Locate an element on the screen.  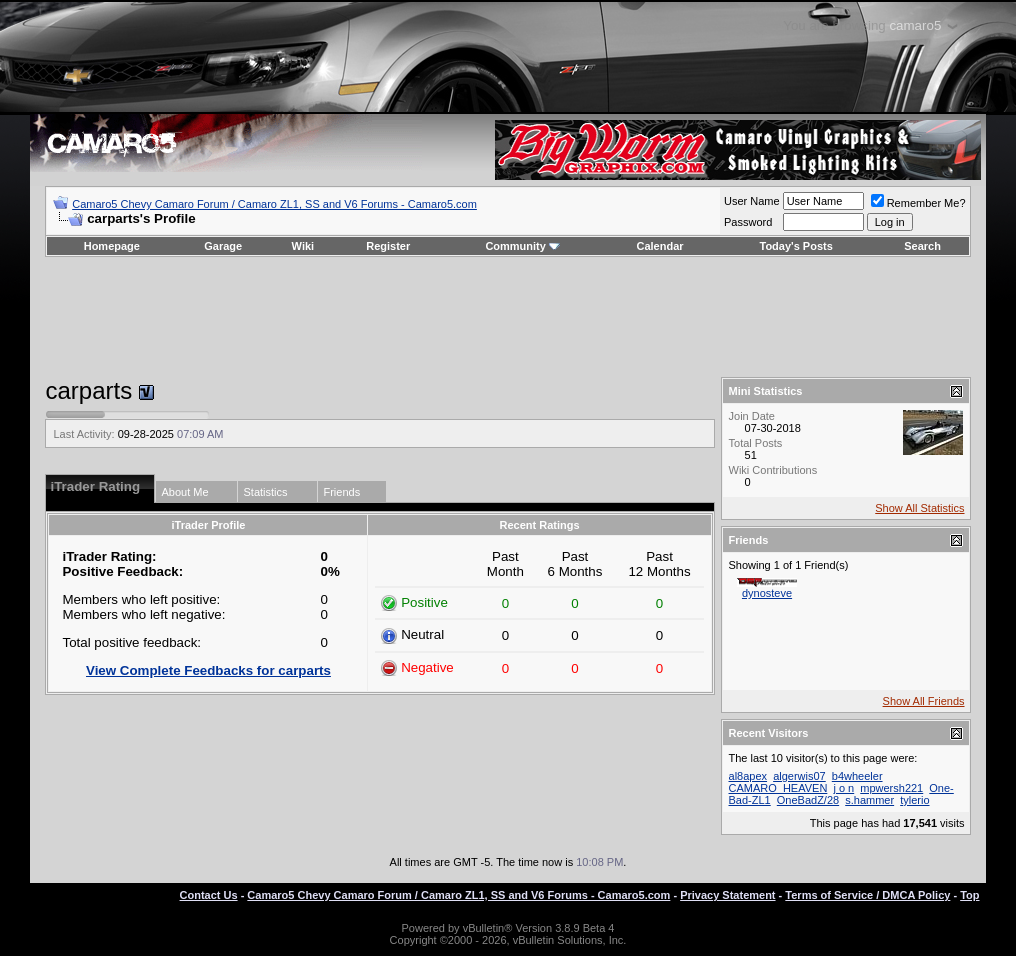
mpwersh221 is located at coordinates (891, 788).